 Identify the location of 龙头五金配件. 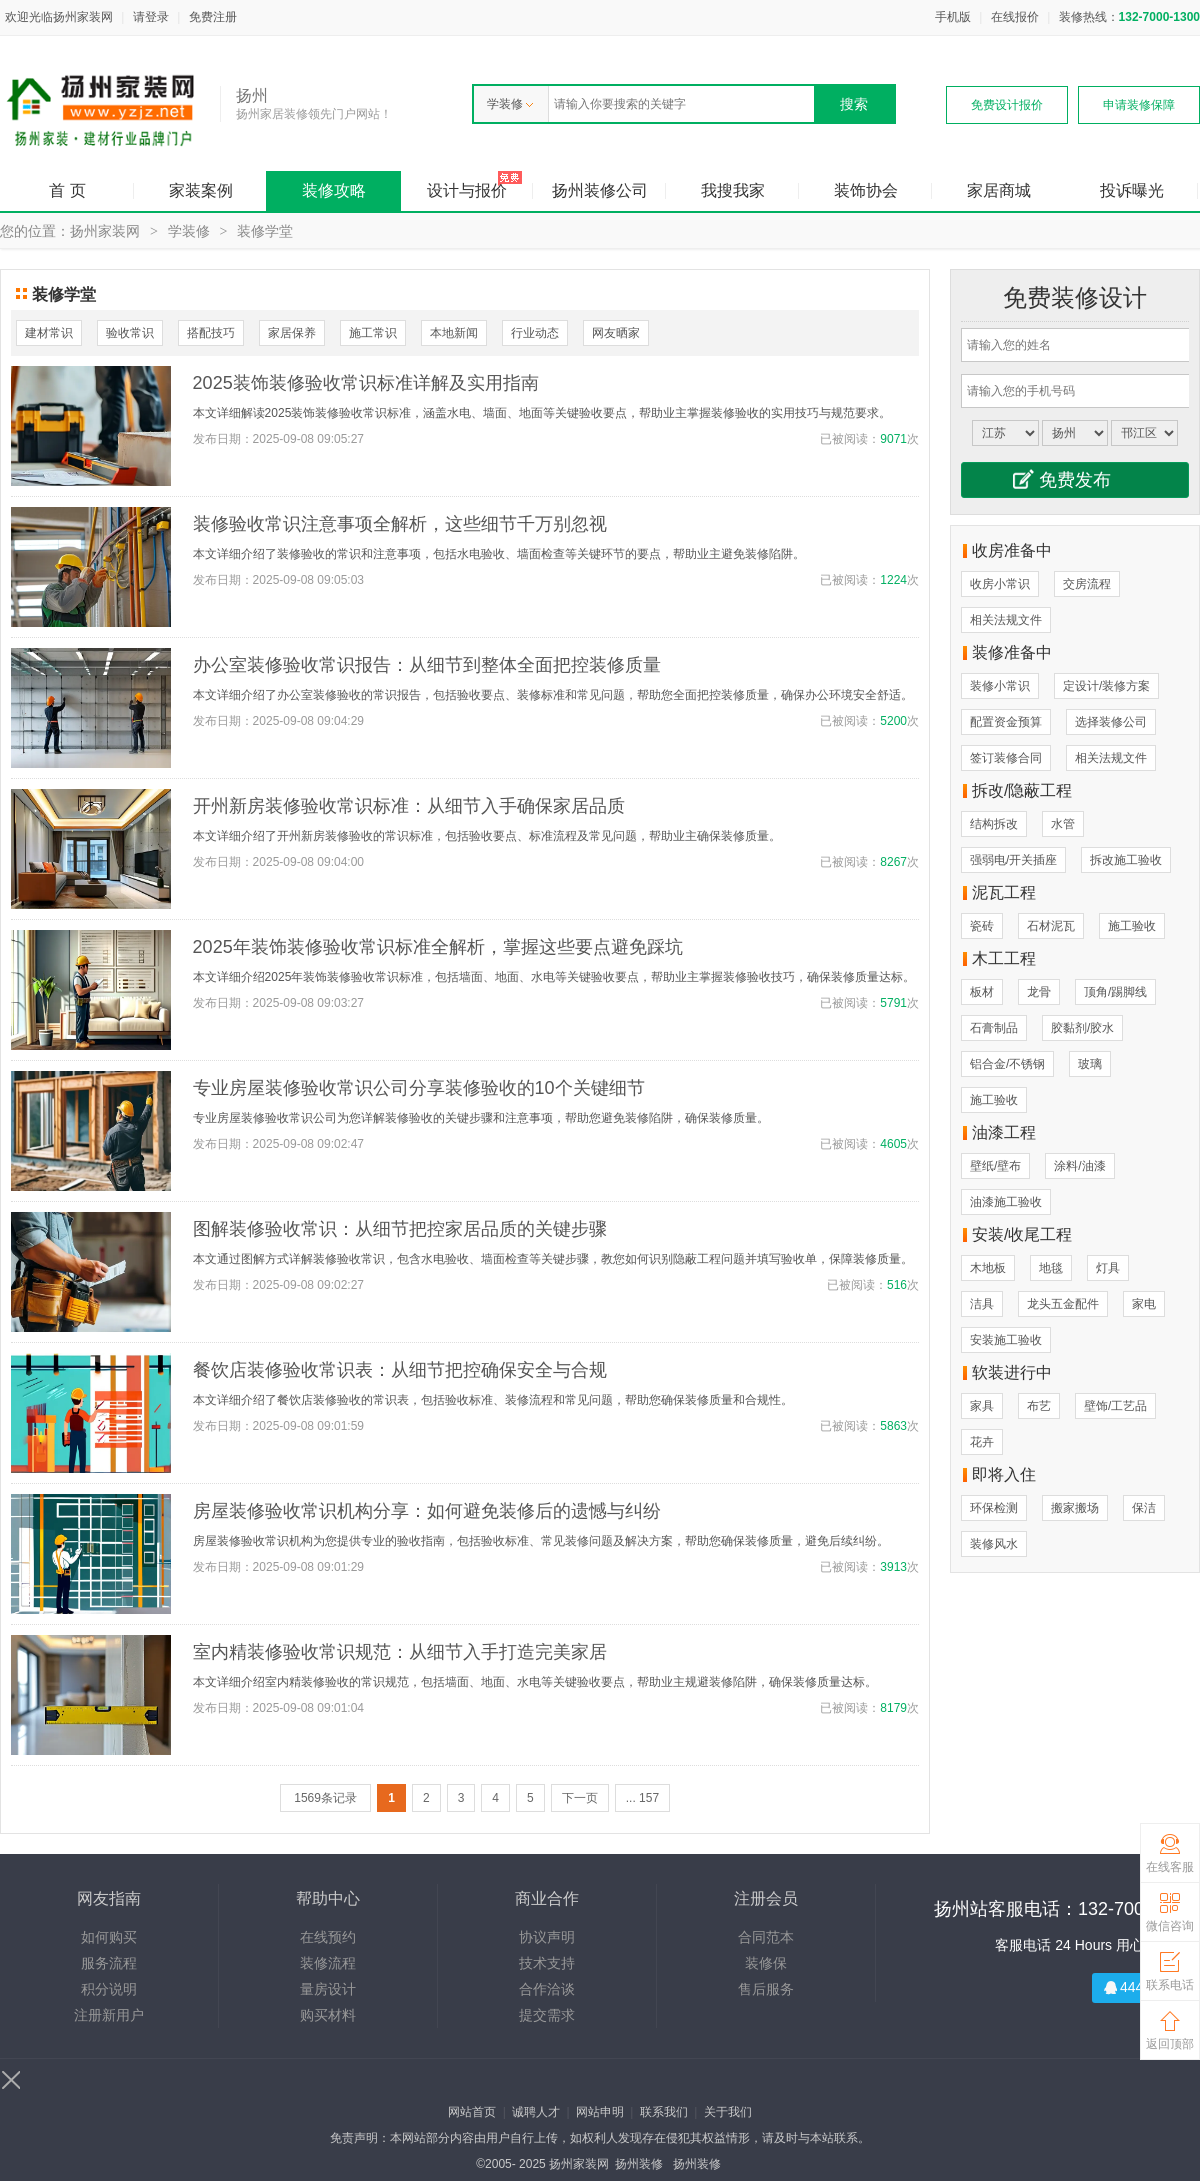
(1063, 1304).